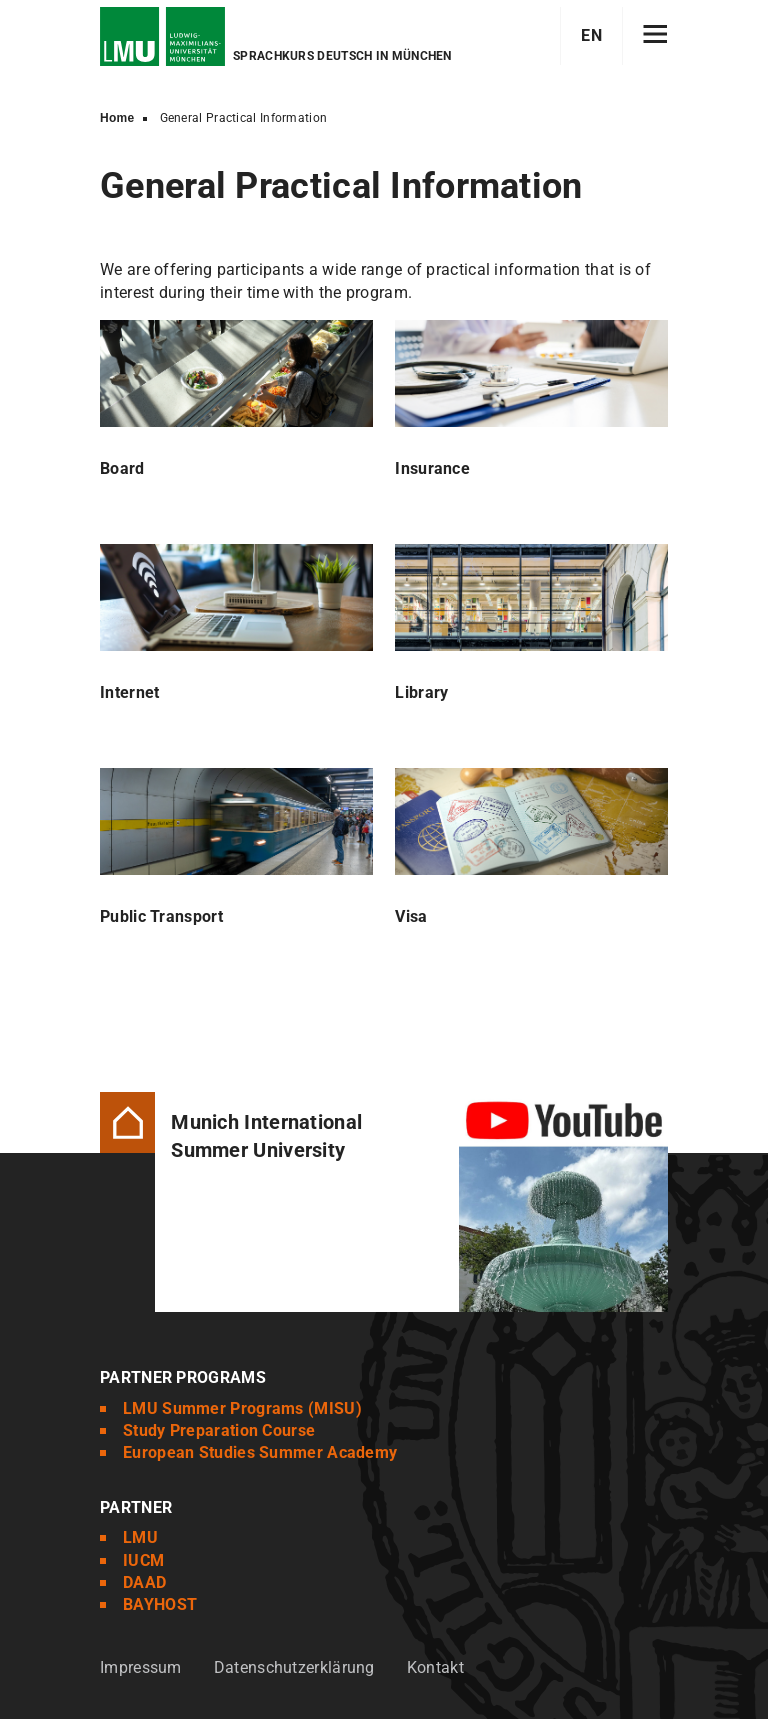 The image size is (768, 1719). What do you see at coordinates (242, 1408) in the screenshot?
I see `LMU Summer Programs (MISU)` at bounding box center [242, 1408].